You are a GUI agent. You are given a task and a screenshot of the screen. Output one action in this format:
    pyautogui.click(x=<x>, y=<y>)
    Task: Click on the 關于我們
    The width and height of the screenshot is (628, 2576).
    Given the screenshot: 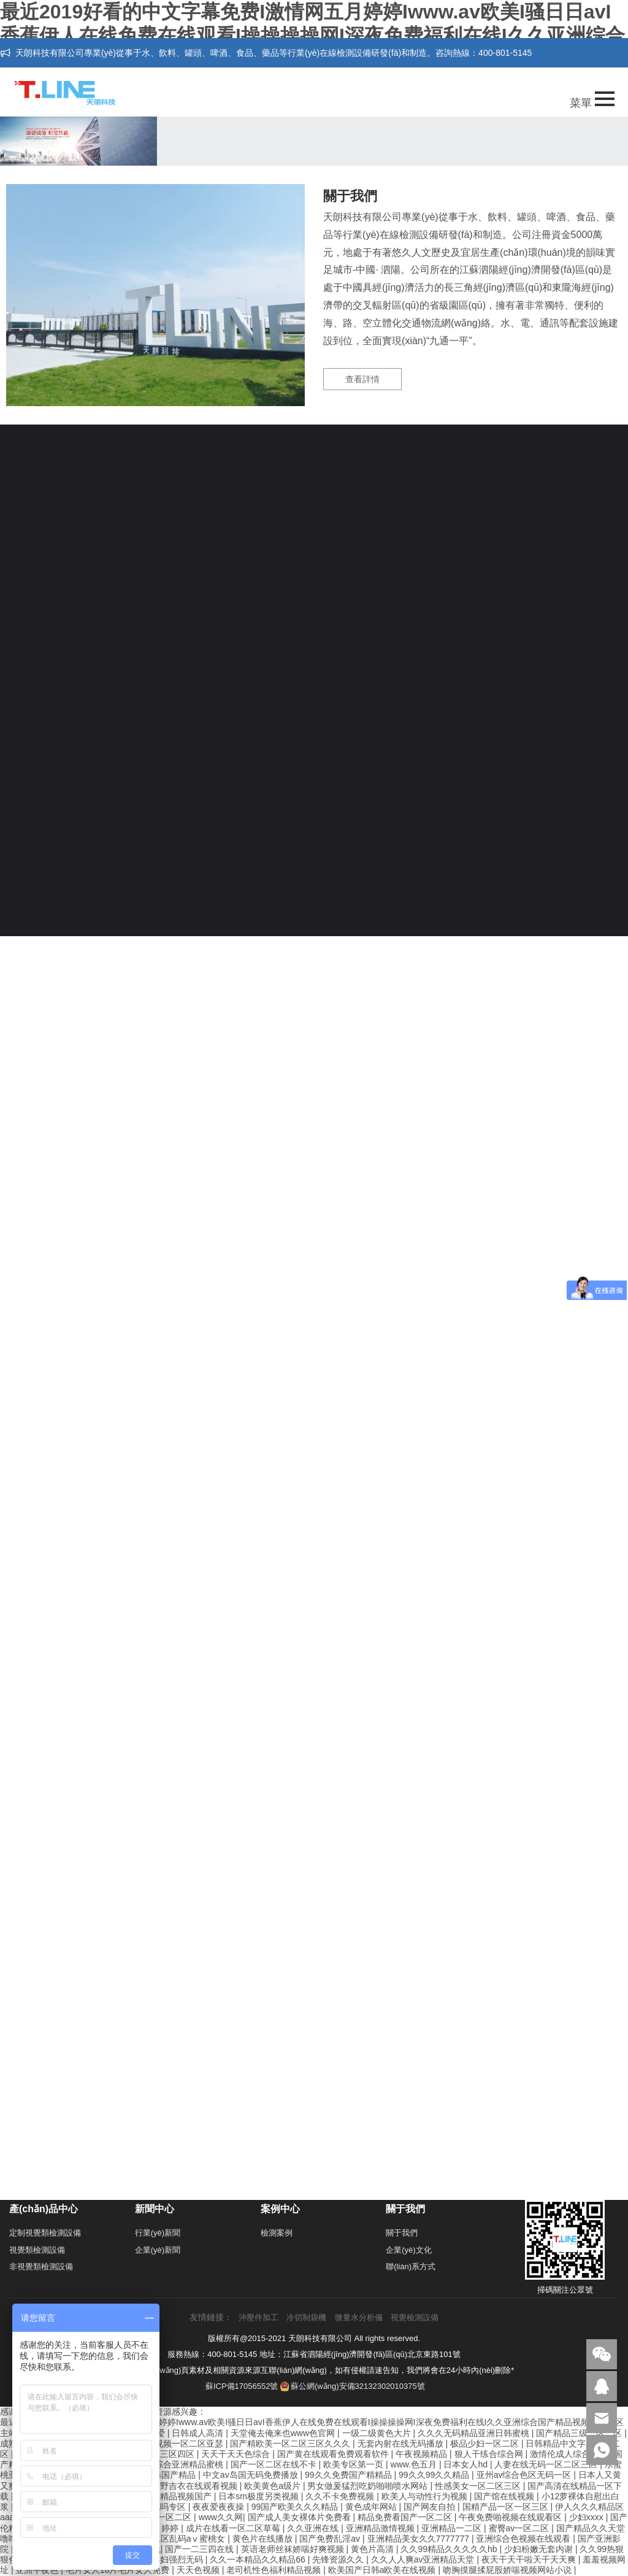 What is the action you would take?
    pyautogui.click(x=402, y=2232)
    